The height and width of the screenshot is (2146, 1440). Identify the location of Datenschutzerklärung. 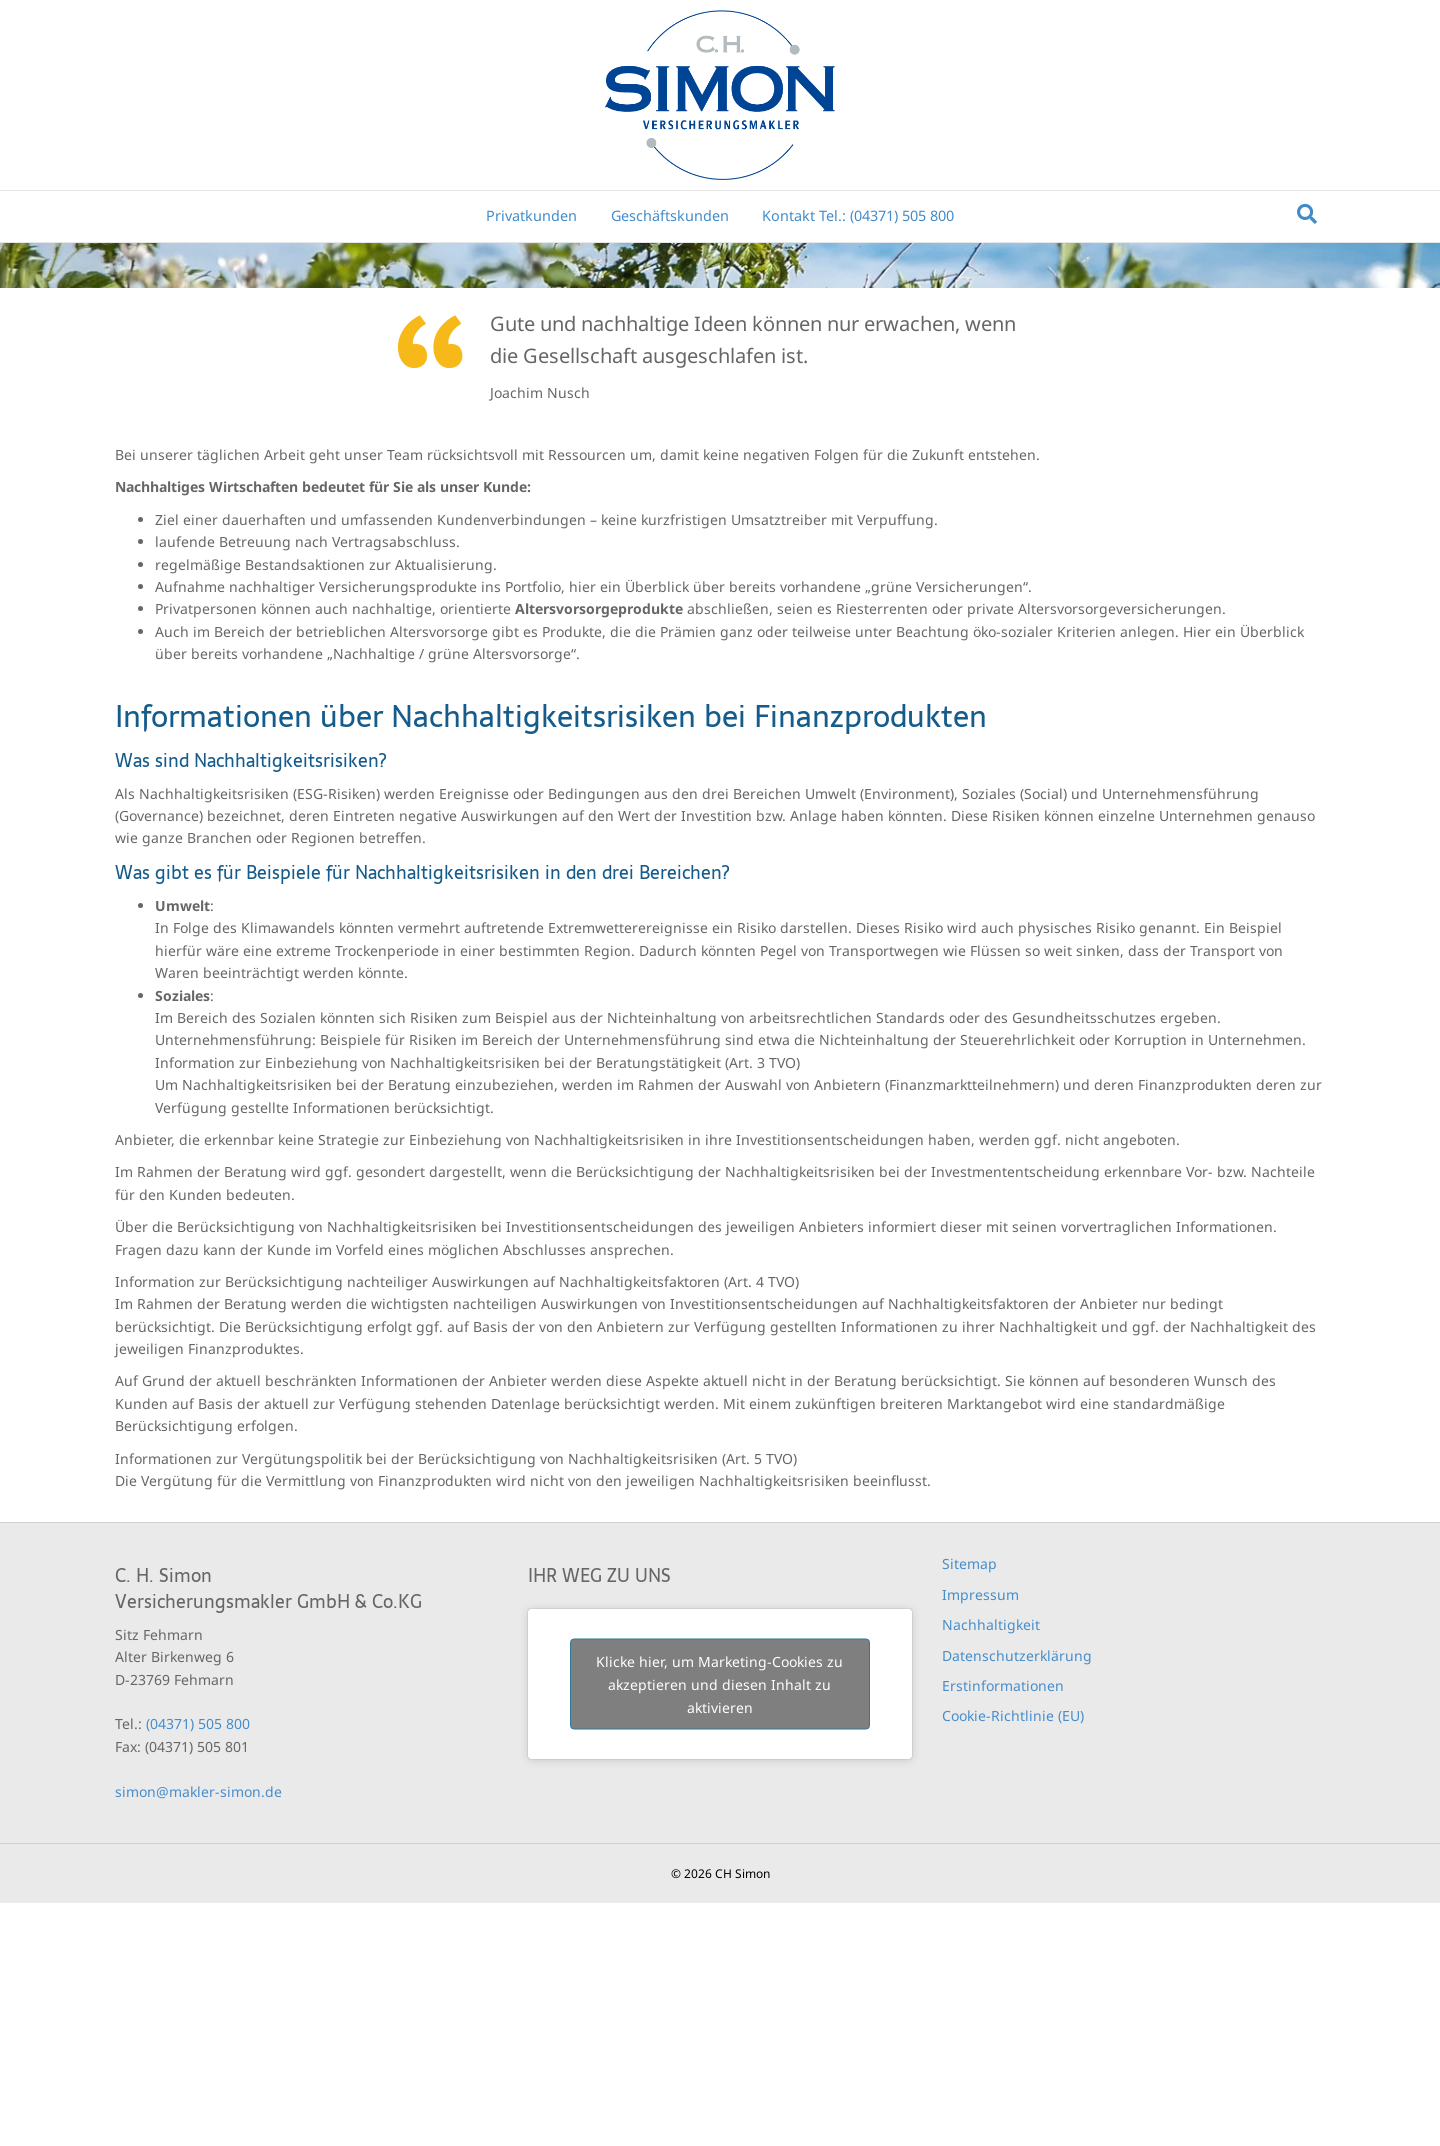
(1017, 1897).